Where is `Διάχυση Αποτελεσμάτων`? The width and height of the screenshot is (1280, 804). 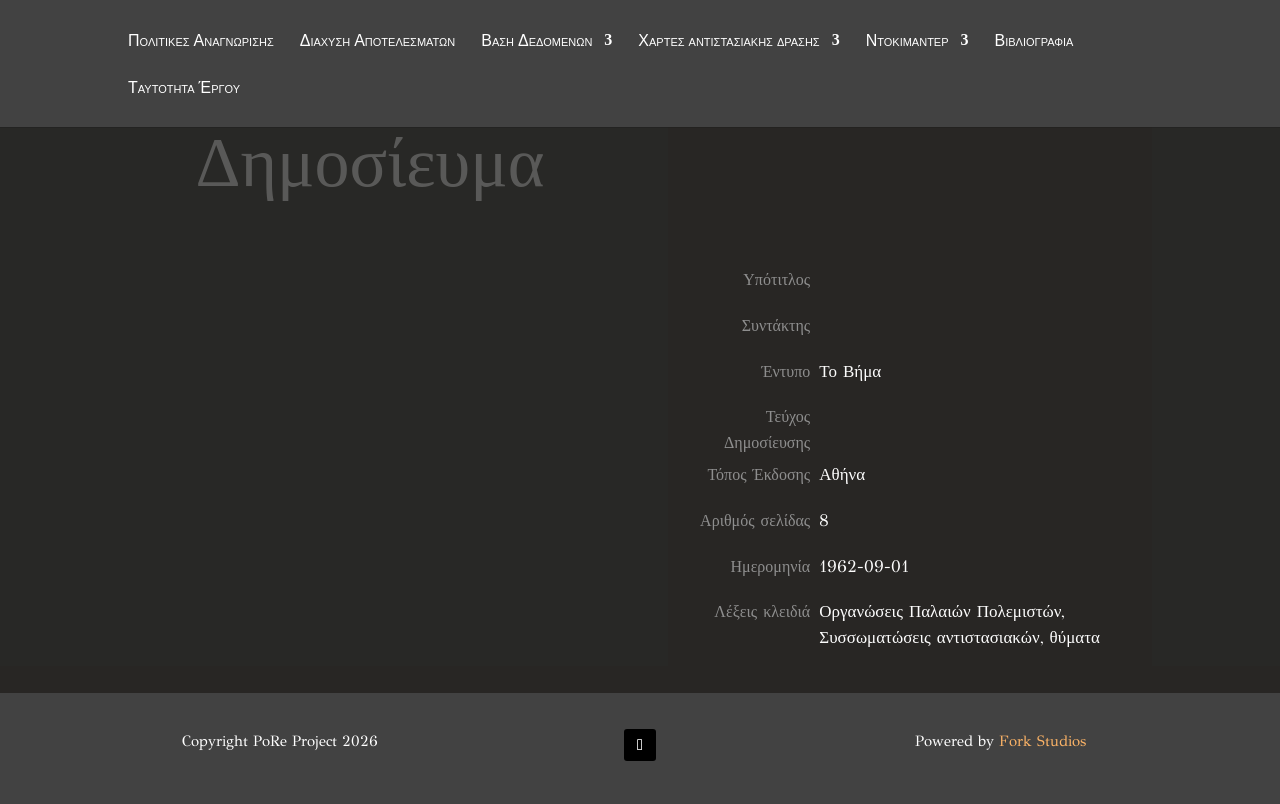 Διάχυση Αποτελεσμάτων is located at coordinates (378, 42).